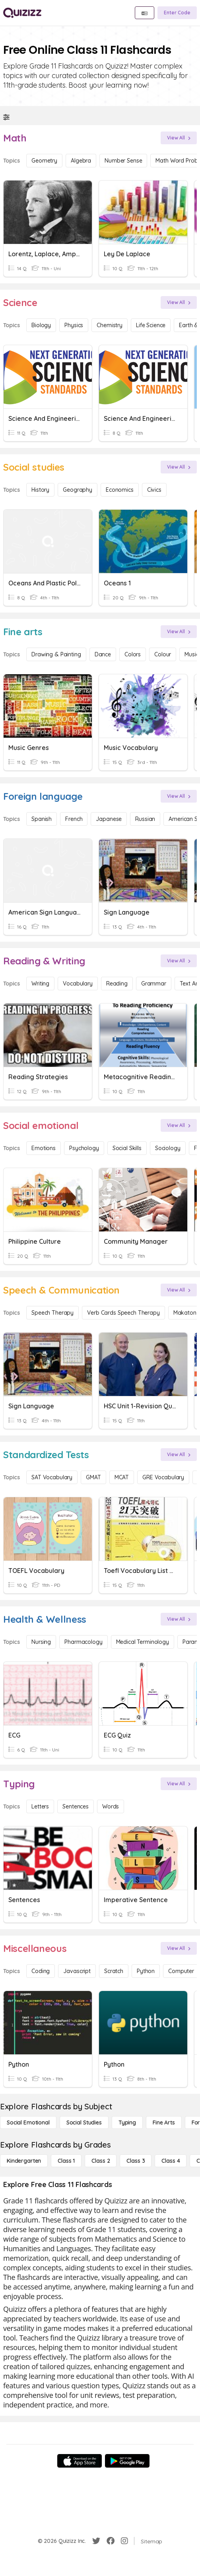 This screenshot has height=2576, width=200. I want to click on Words, so click(110, 1806).